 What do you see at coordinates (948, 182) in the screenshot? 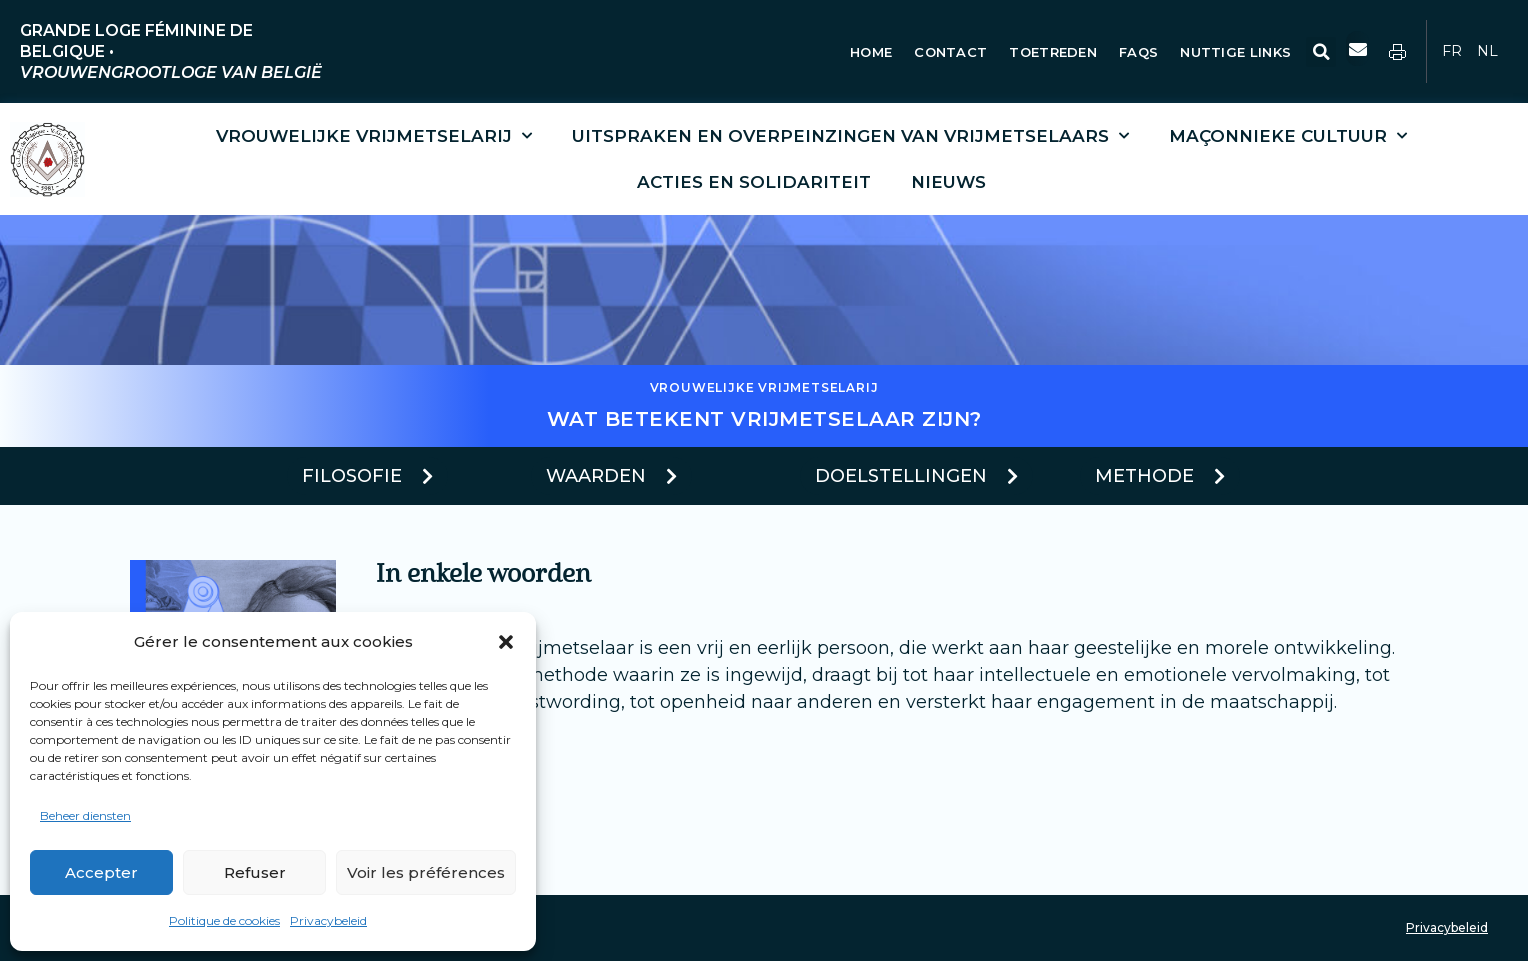
I see `Nieuws` at bounding box center [948, 182].